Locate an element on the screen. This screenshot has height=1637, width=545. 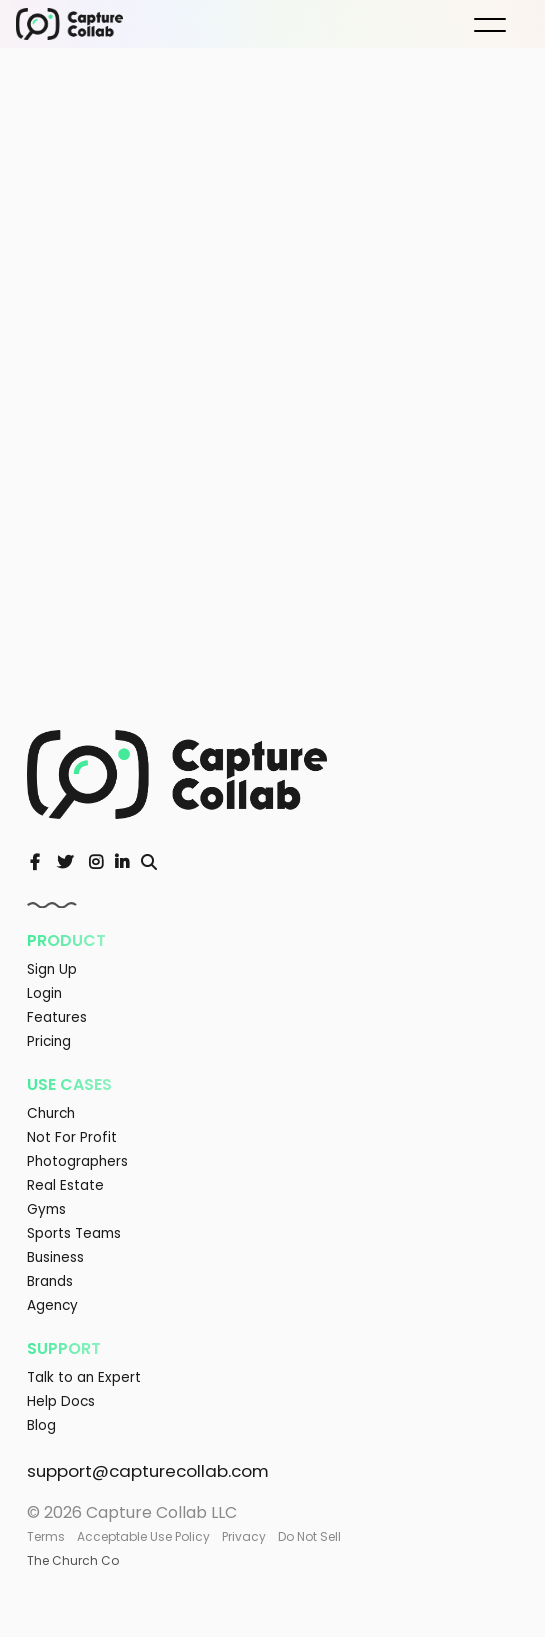
Product is located at coordinates (66, 940).